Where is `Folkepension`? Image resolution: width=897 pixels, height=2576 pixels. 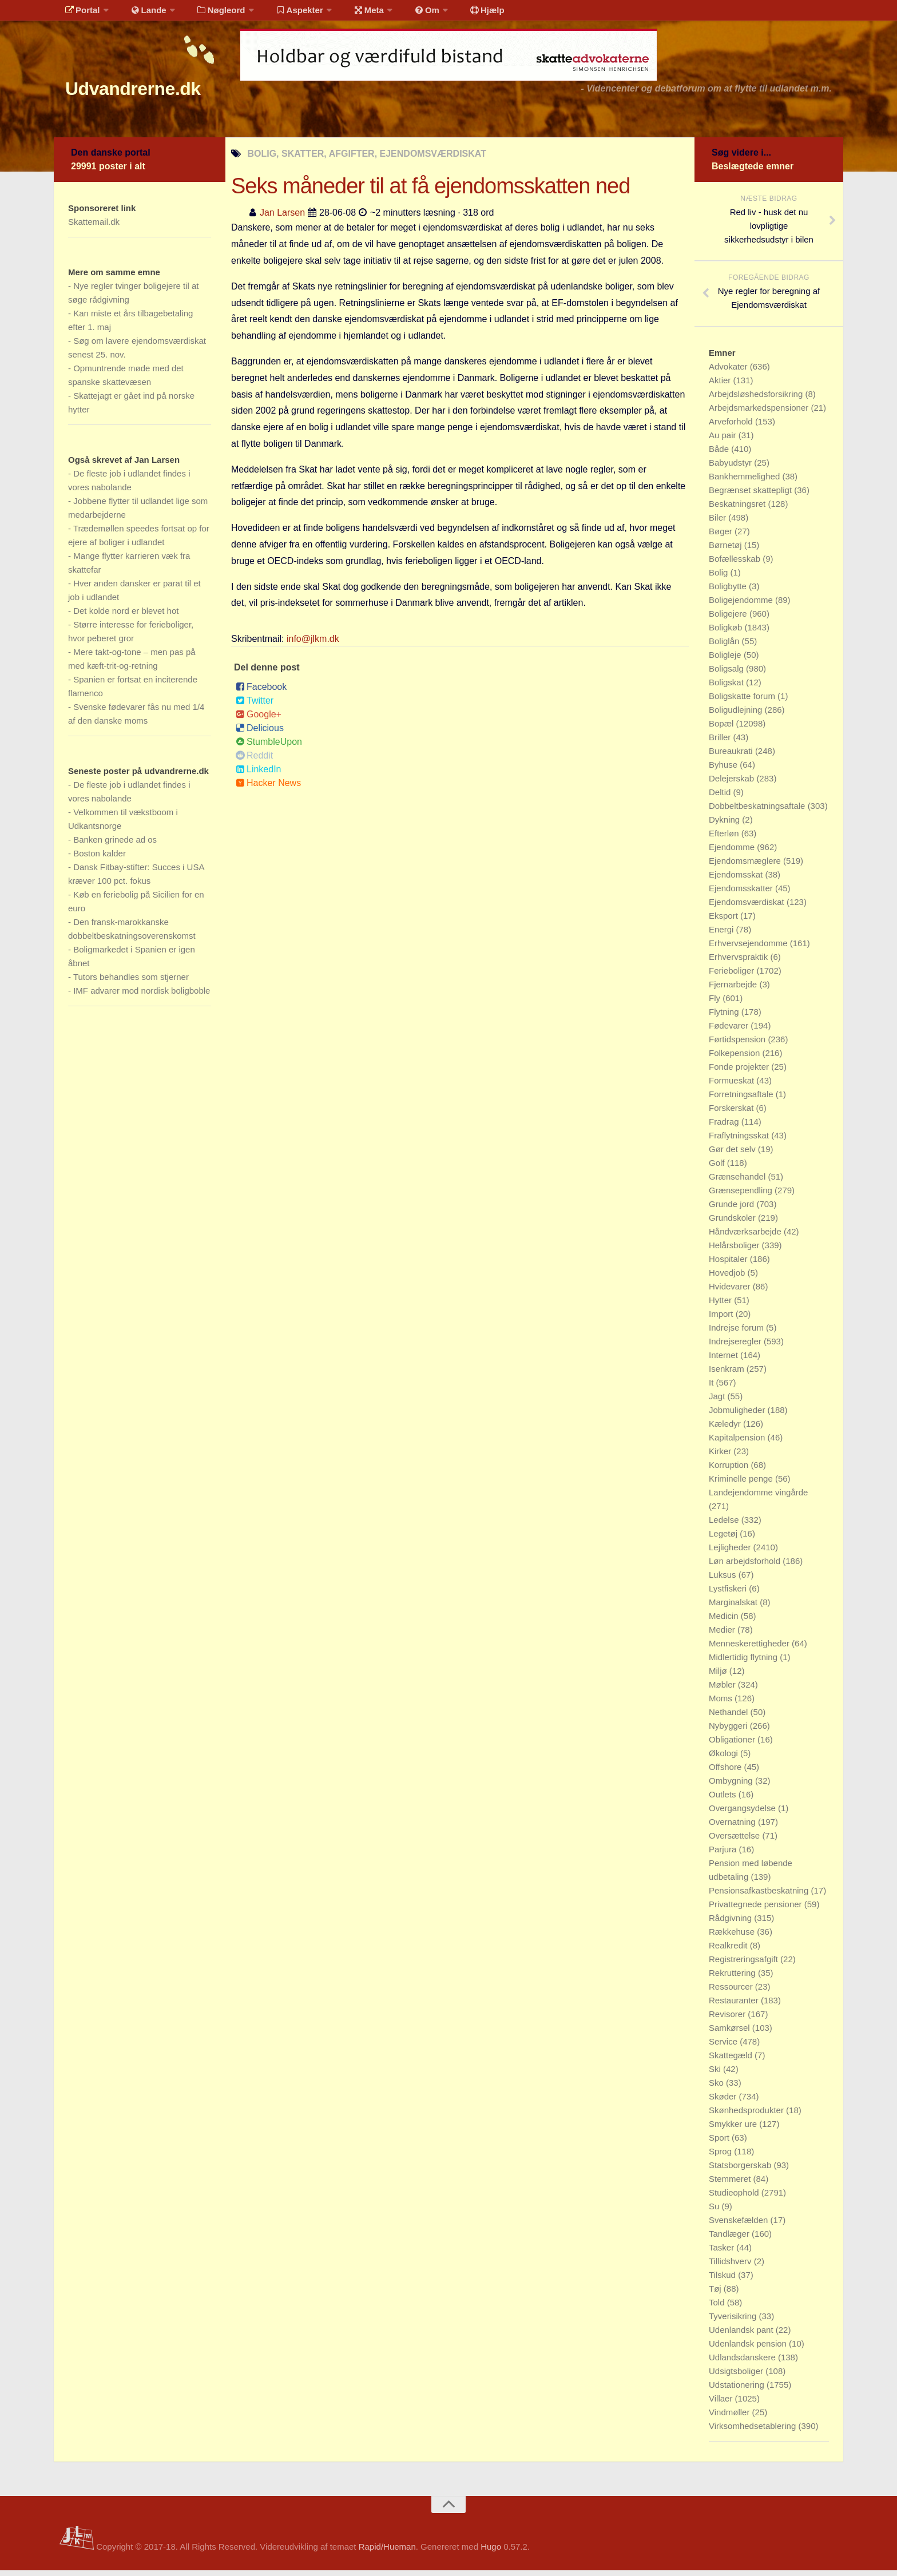
Folkepension is located at coordinates (735, 1058).